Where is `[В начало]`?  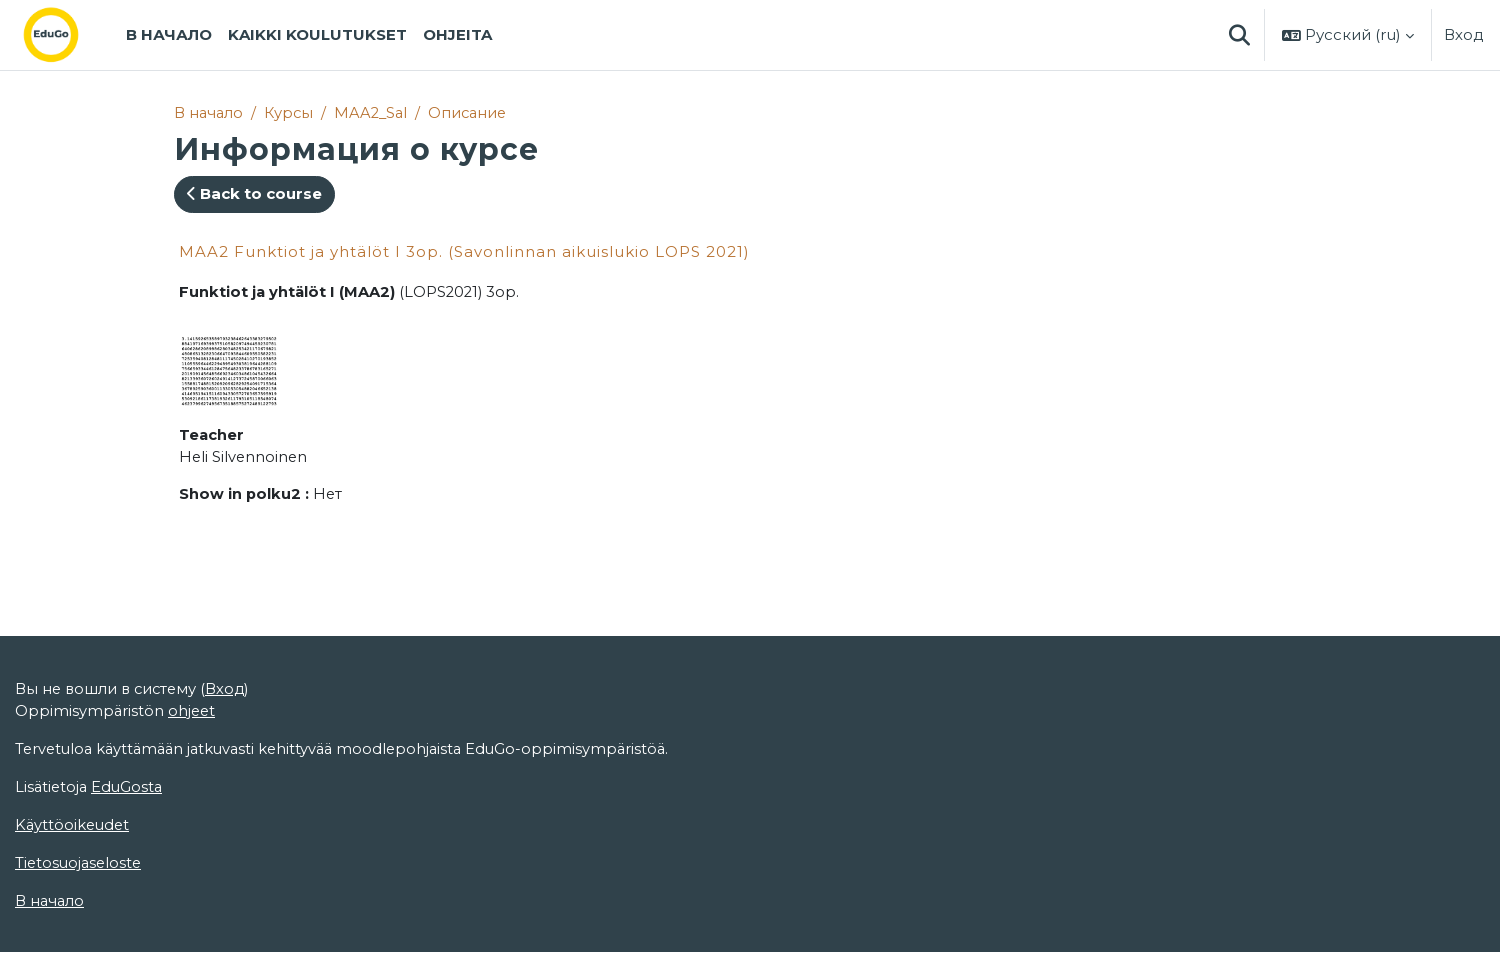 [В начало] is located at coordinates (67, 35).